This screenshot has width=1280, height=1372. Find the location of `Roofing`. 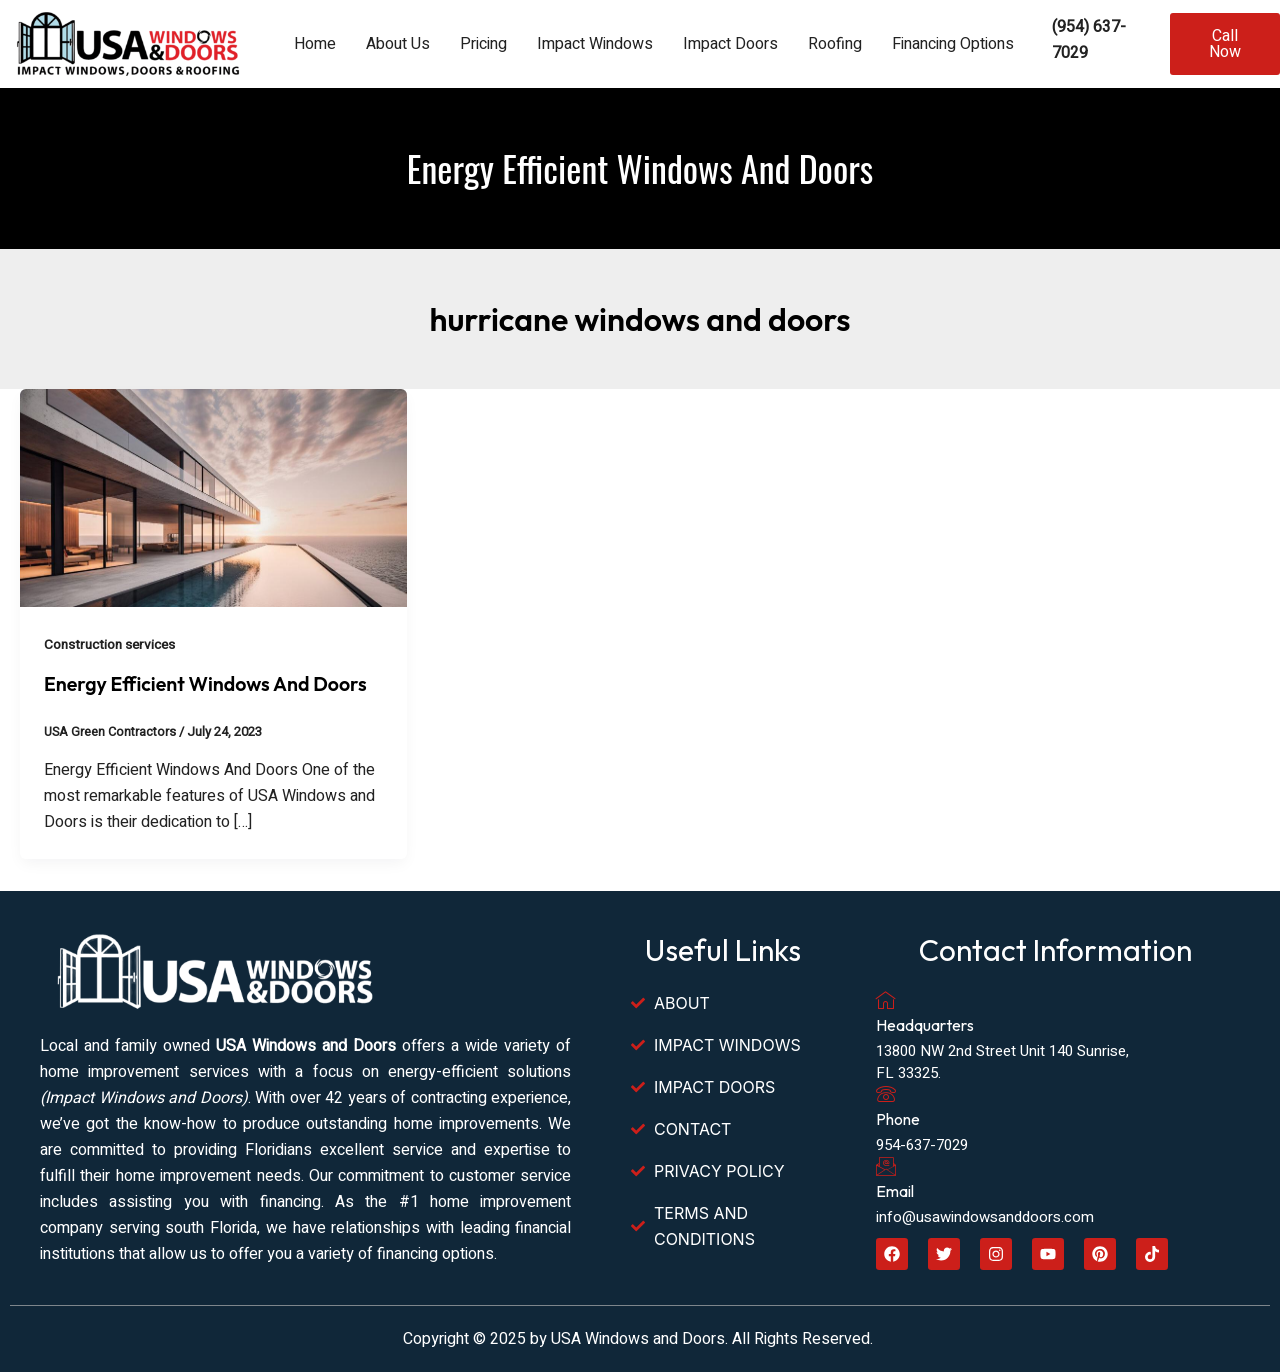

Roofing is located at coordinates (835, 44).